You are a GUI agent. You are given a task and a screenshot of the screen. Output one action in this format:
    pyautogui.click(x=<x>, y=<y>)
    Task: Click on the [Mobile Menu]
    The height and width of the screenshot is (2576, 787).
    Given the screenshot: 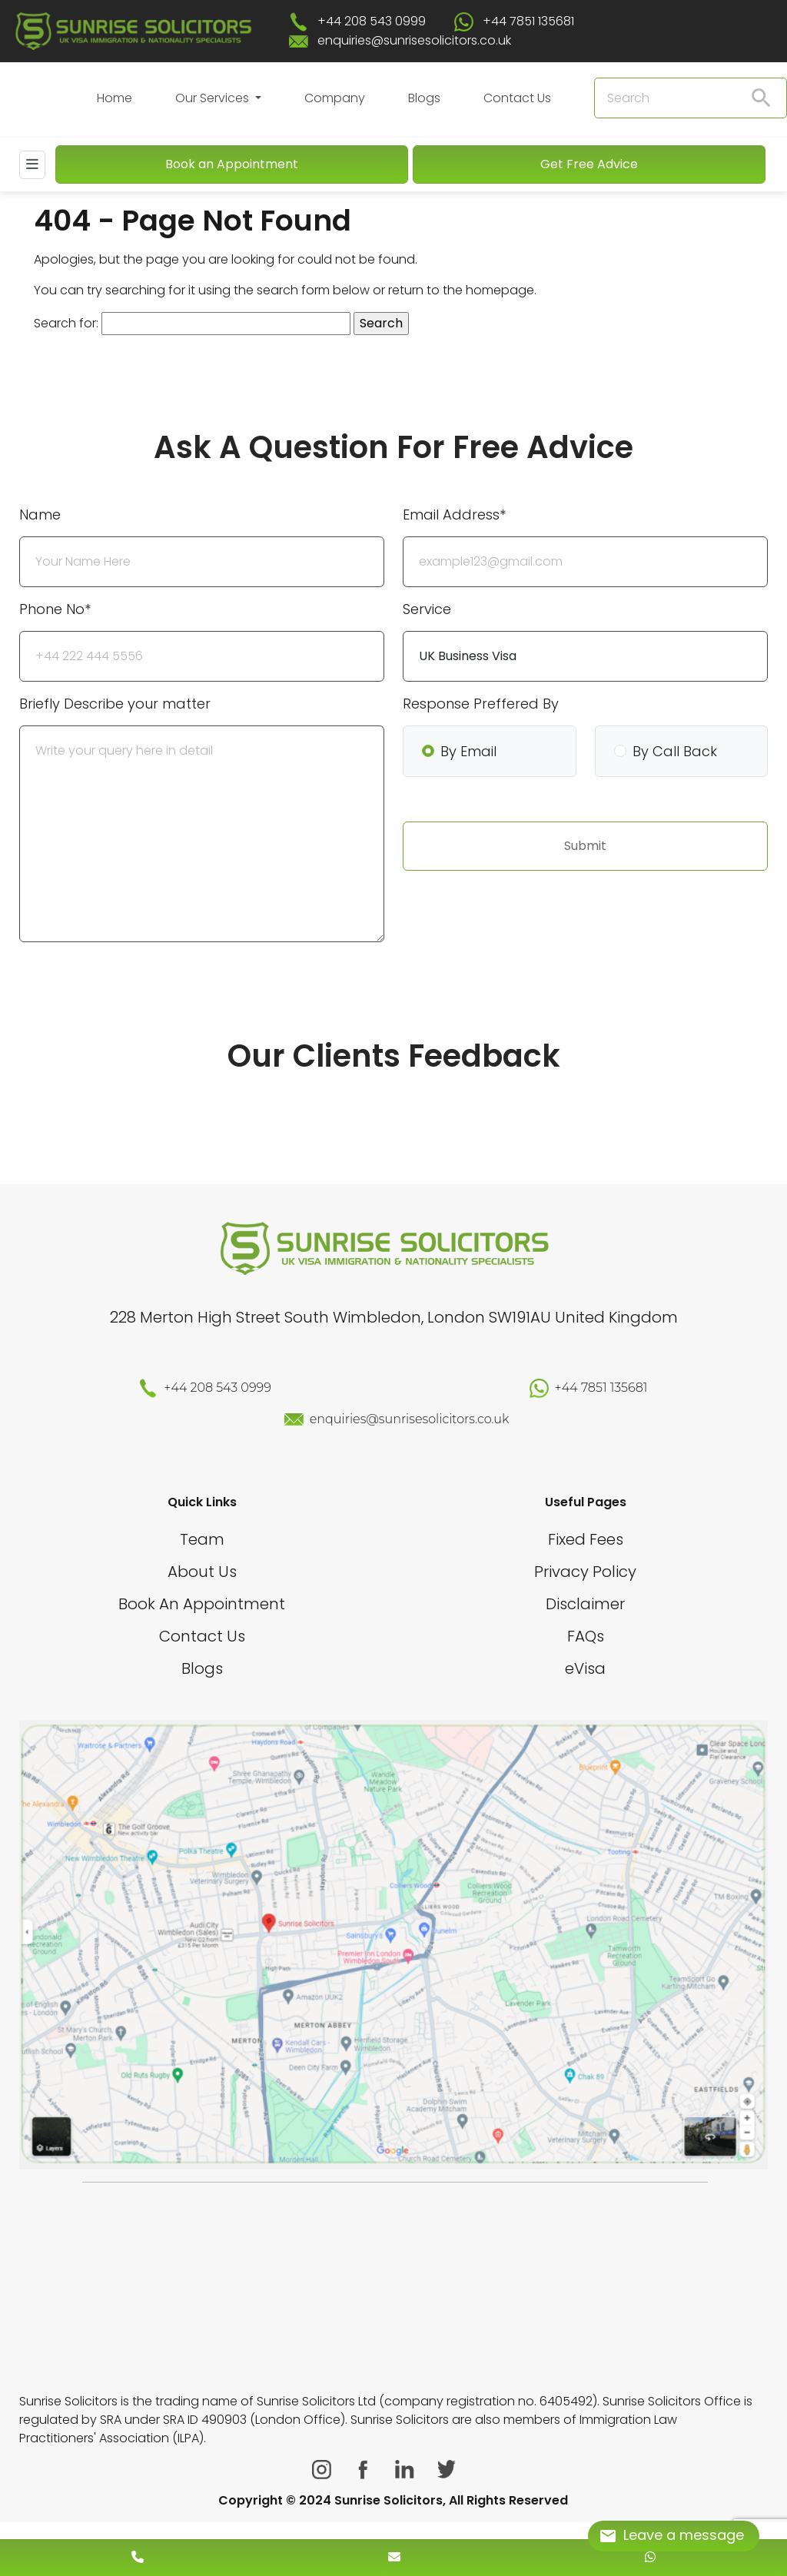 What is the action you would take?
    pyautogui.click(x=32, y=165)
    